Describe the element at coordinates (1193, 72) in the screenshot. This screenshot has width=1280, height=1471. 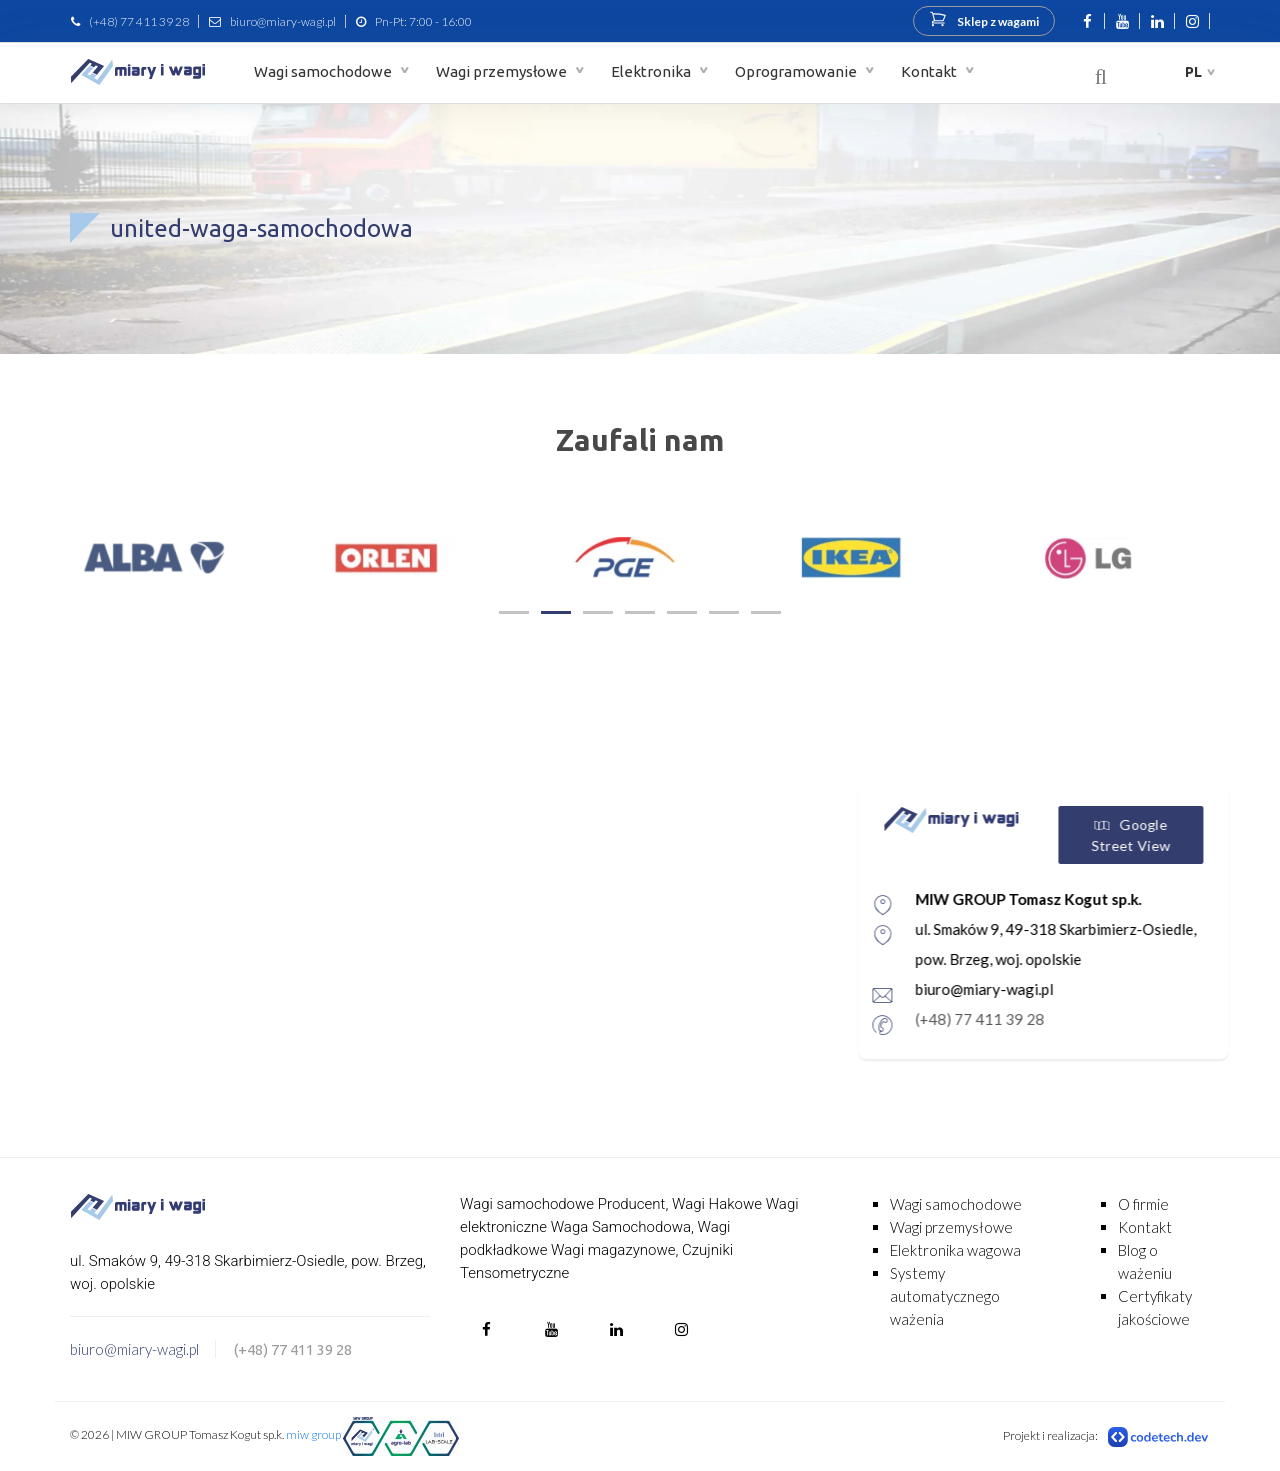
I see `pl [button]` at that location.